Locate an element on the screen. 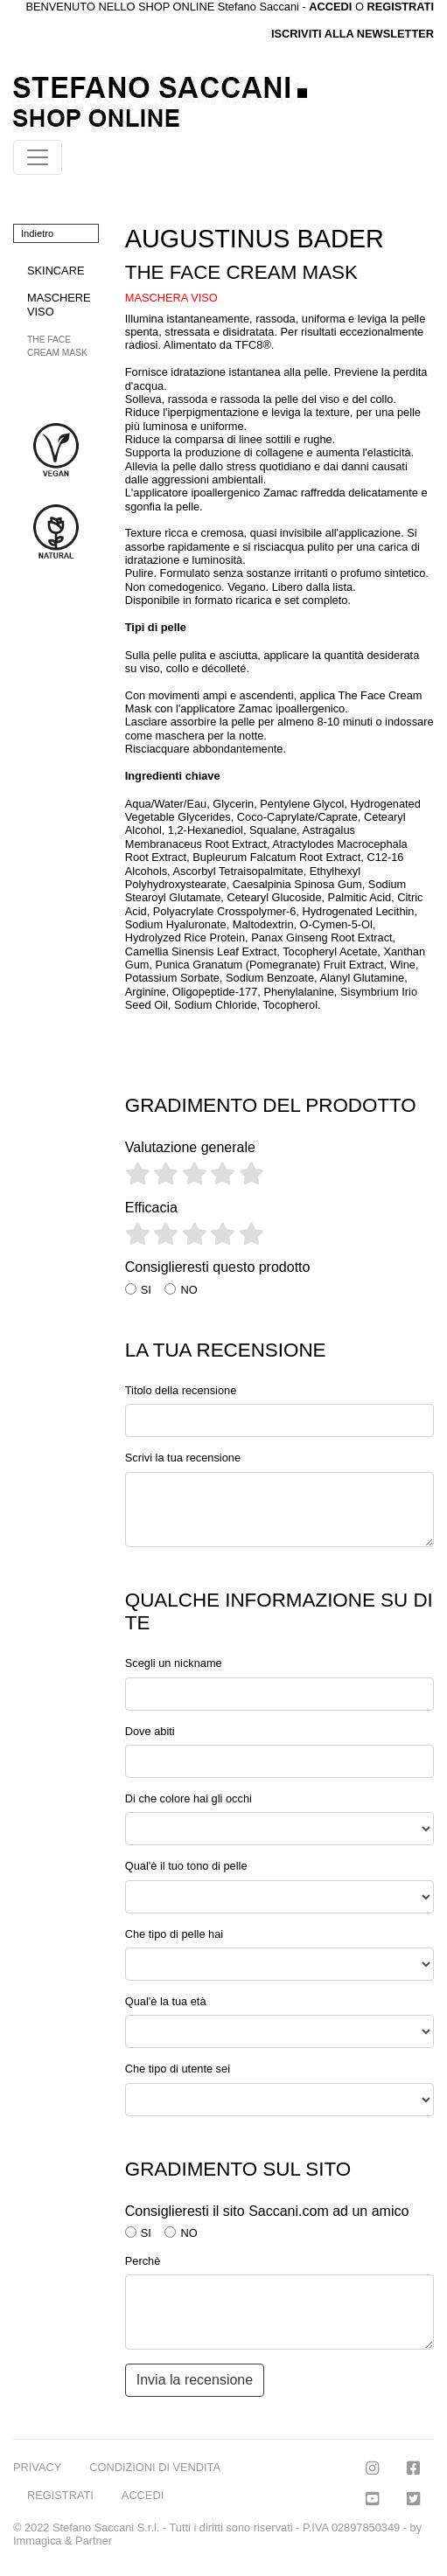  NO is located at coordinates (188, 1289).